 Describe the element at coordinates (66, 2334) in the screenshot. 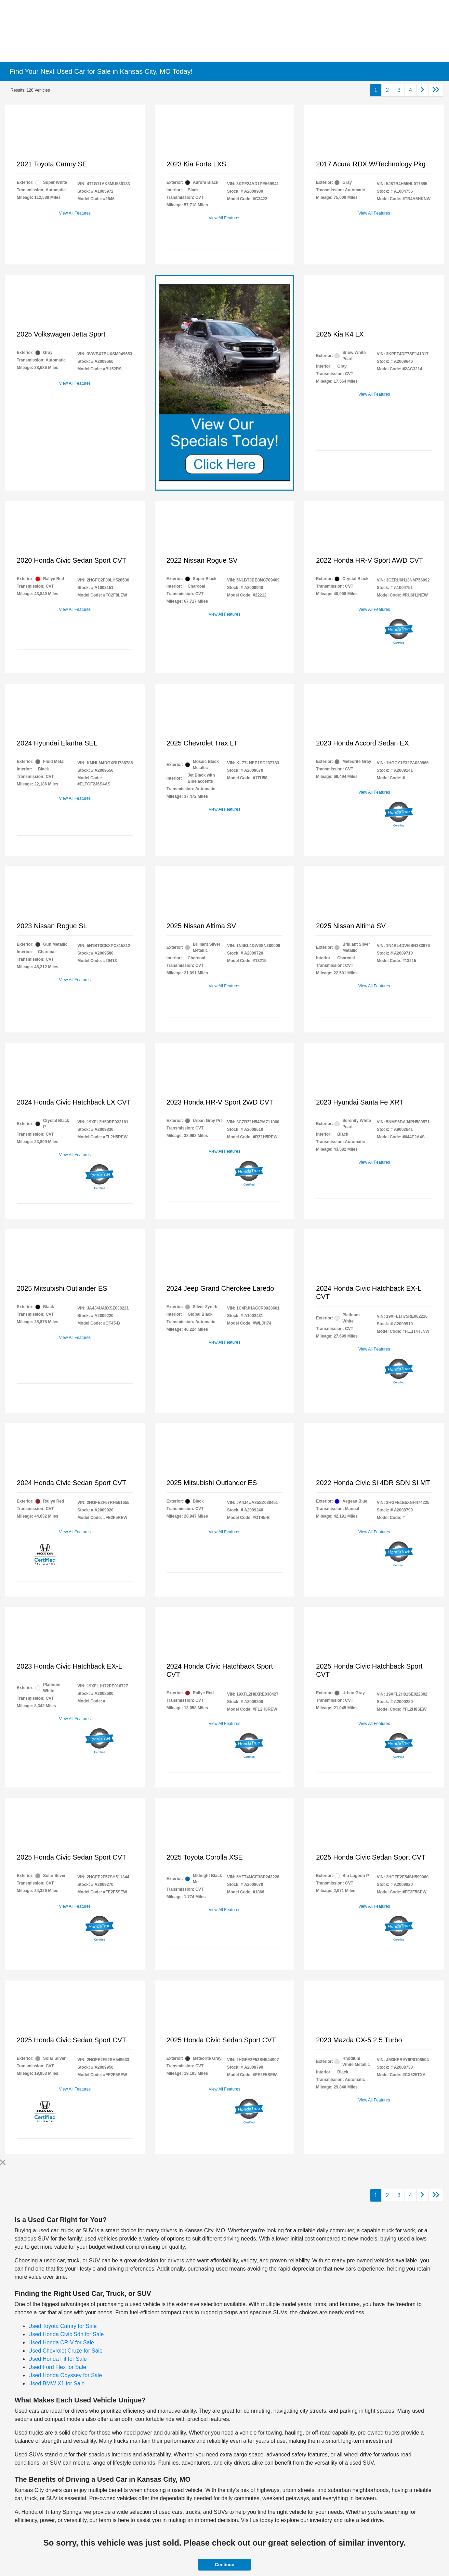

I see `Used Honda Civic Sdn for Sale` at that location.